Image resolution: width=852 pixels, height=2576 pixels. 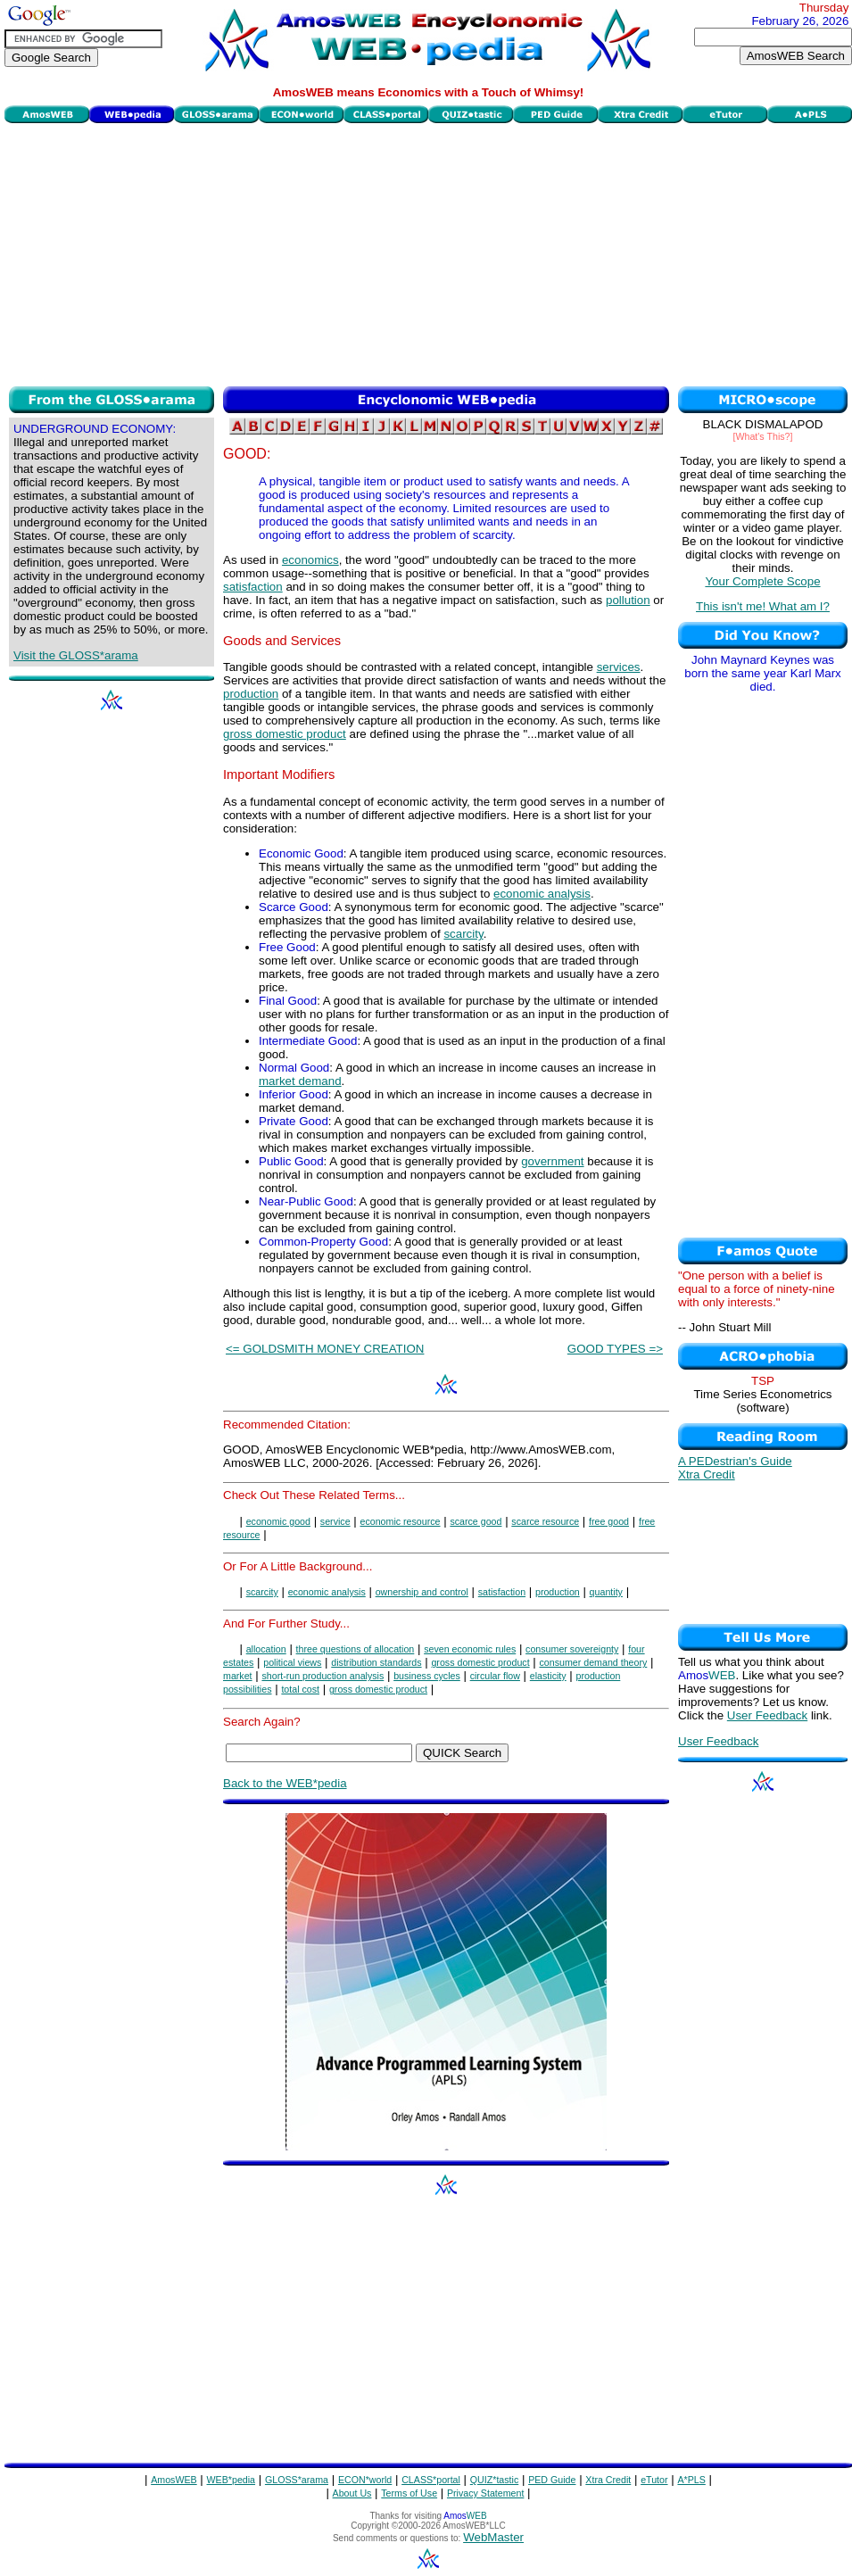 I want to click on satisfaction, so click(x=253, y=586).